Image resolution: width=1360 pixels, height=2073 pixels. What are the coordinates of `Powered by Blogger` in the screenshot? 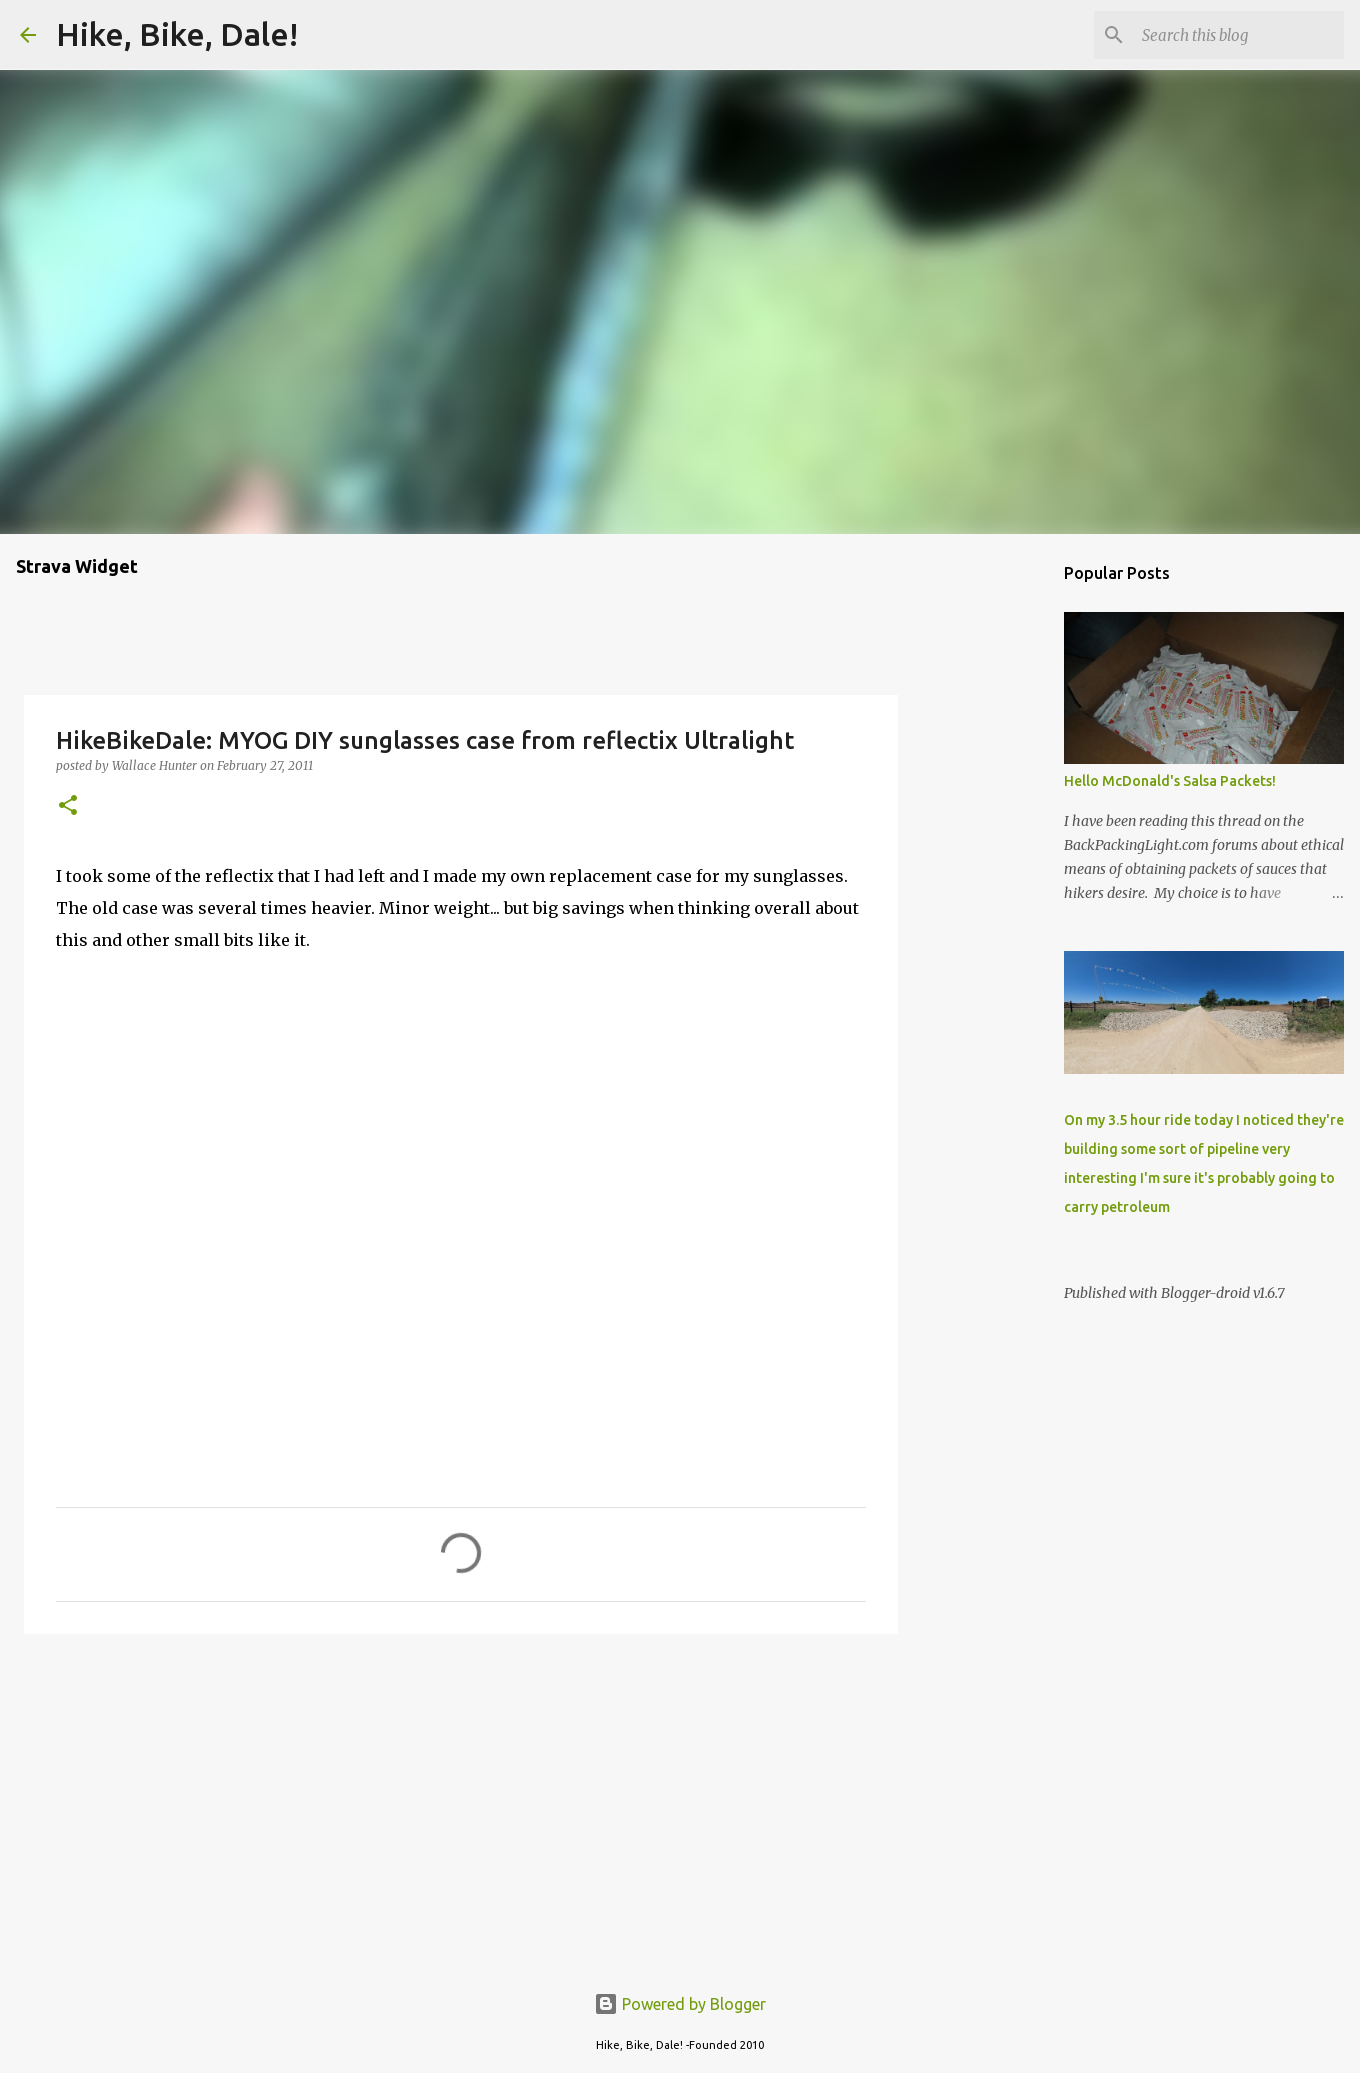 It's located at (680, 2004).